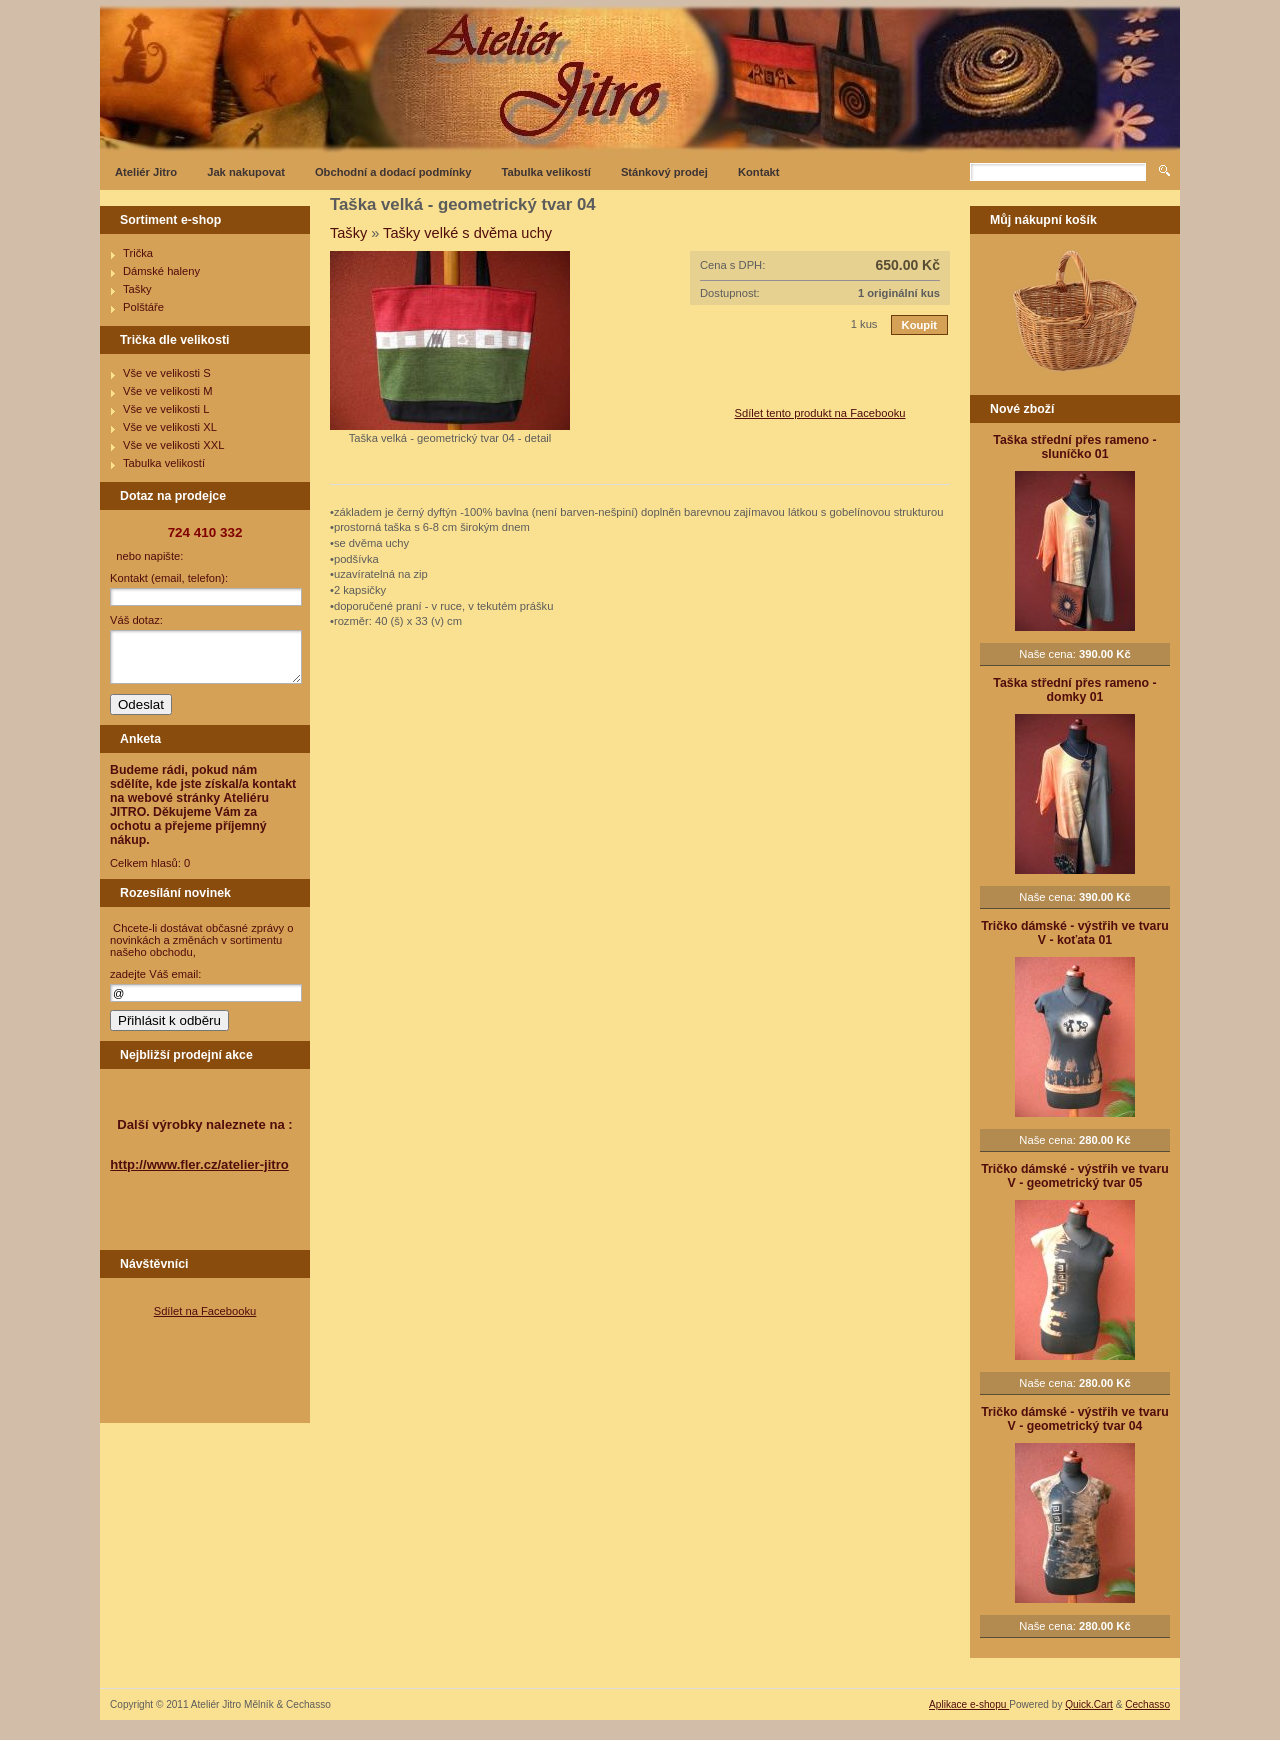 This screenshot has height=1740, width=1280. I want to click on Ateliér Jitro, so click(146, 172).